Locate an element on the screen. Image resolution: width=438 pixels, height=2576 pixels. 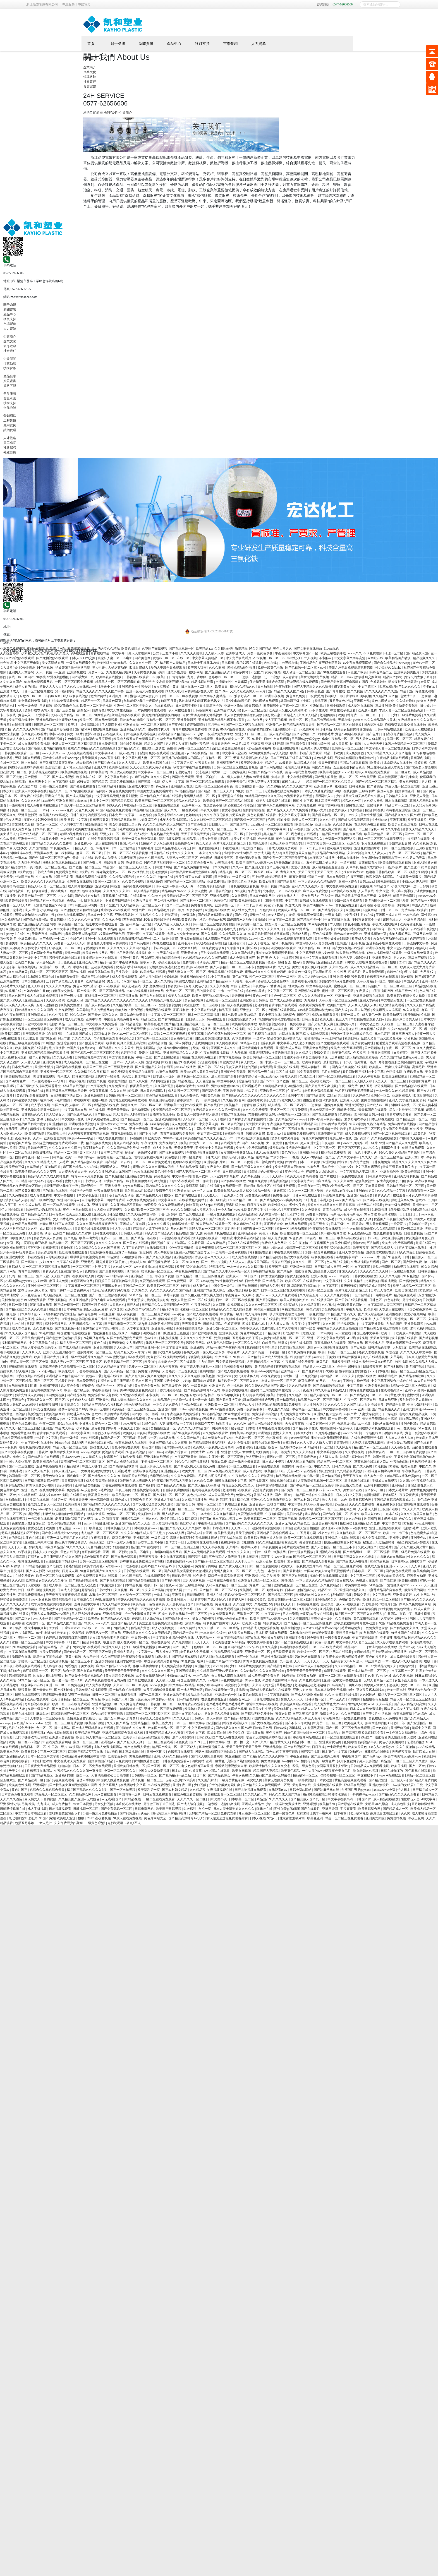
国产青青在线 is located at coordinates (336, 691).